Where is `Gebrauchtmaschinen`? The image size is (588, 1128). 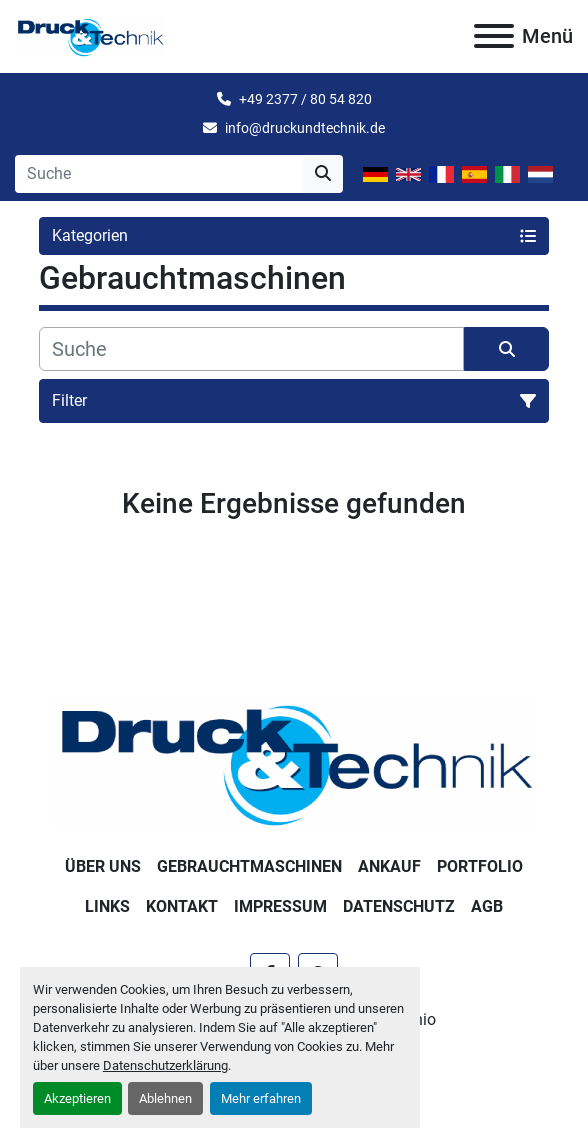
Gebrauchtmaschinen is located at coordinates (249, 866).